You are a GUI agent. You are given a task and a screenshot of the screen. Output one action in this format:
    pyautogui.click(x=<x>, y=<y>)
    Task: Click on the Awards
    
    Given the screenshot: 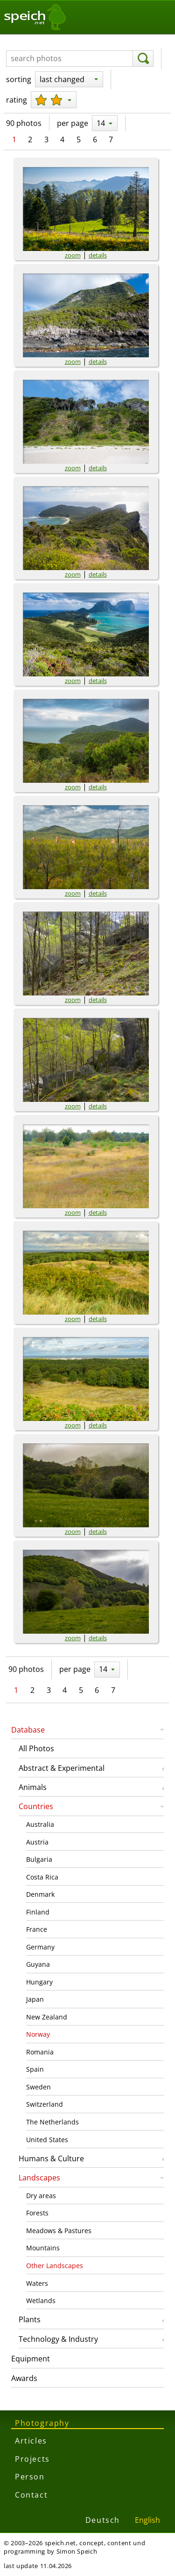 What is the action you would take?
    pyautogui.click(x=24, y=2378)
    